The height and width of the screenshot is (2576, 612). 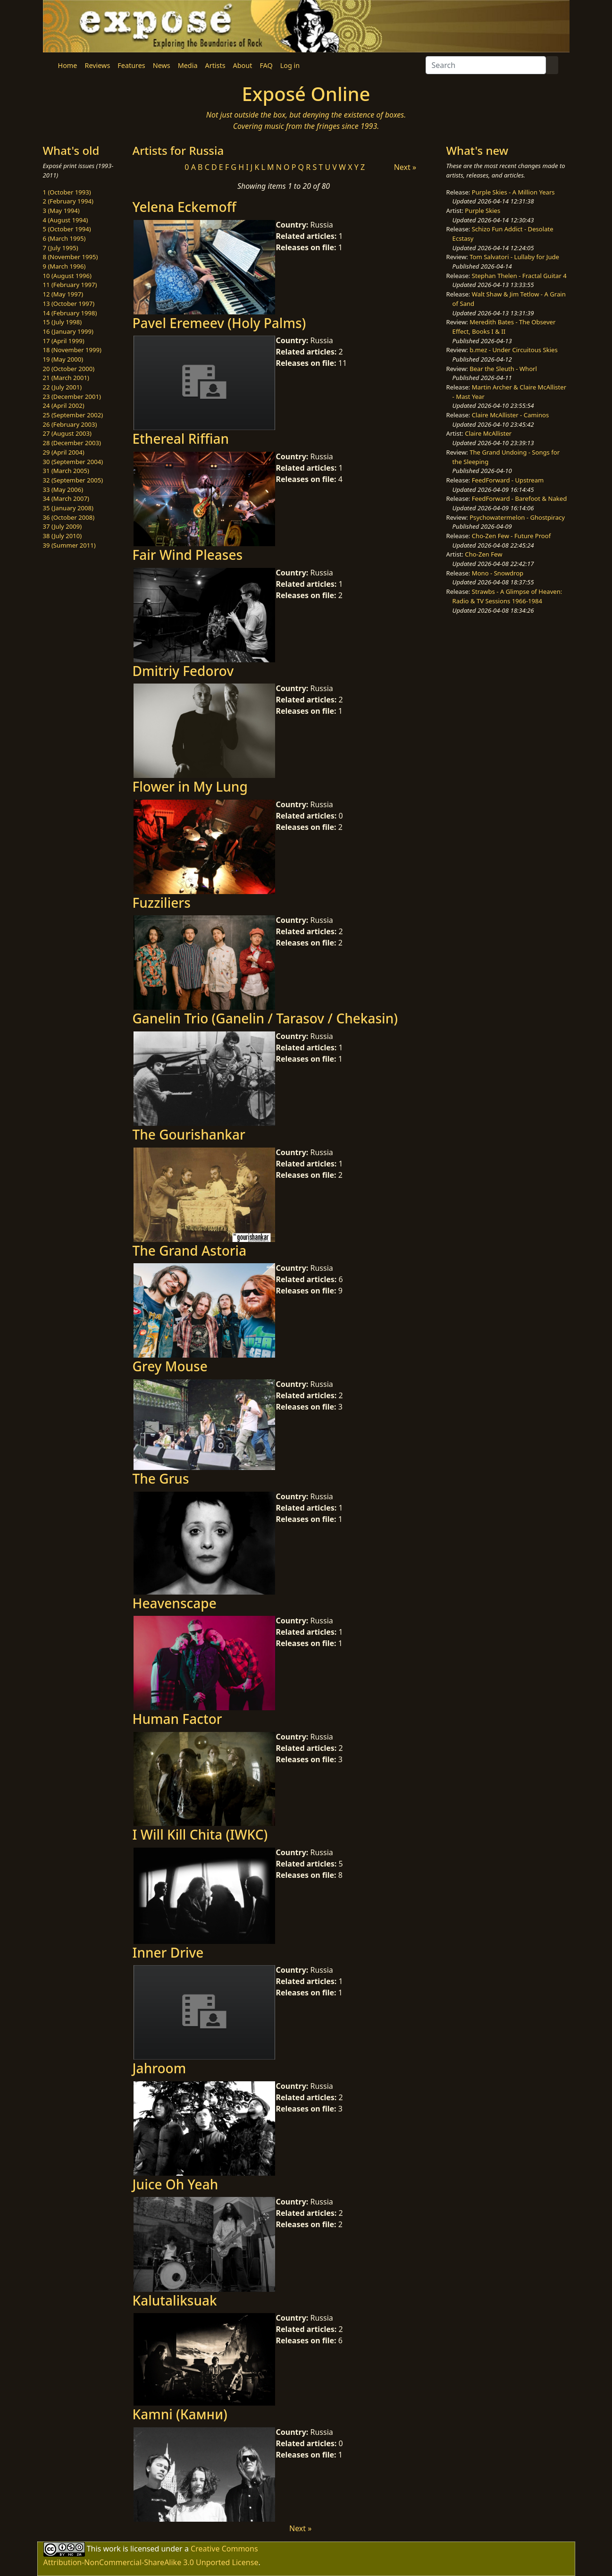 I want to click on FAQ, so click(x=266, y=65).